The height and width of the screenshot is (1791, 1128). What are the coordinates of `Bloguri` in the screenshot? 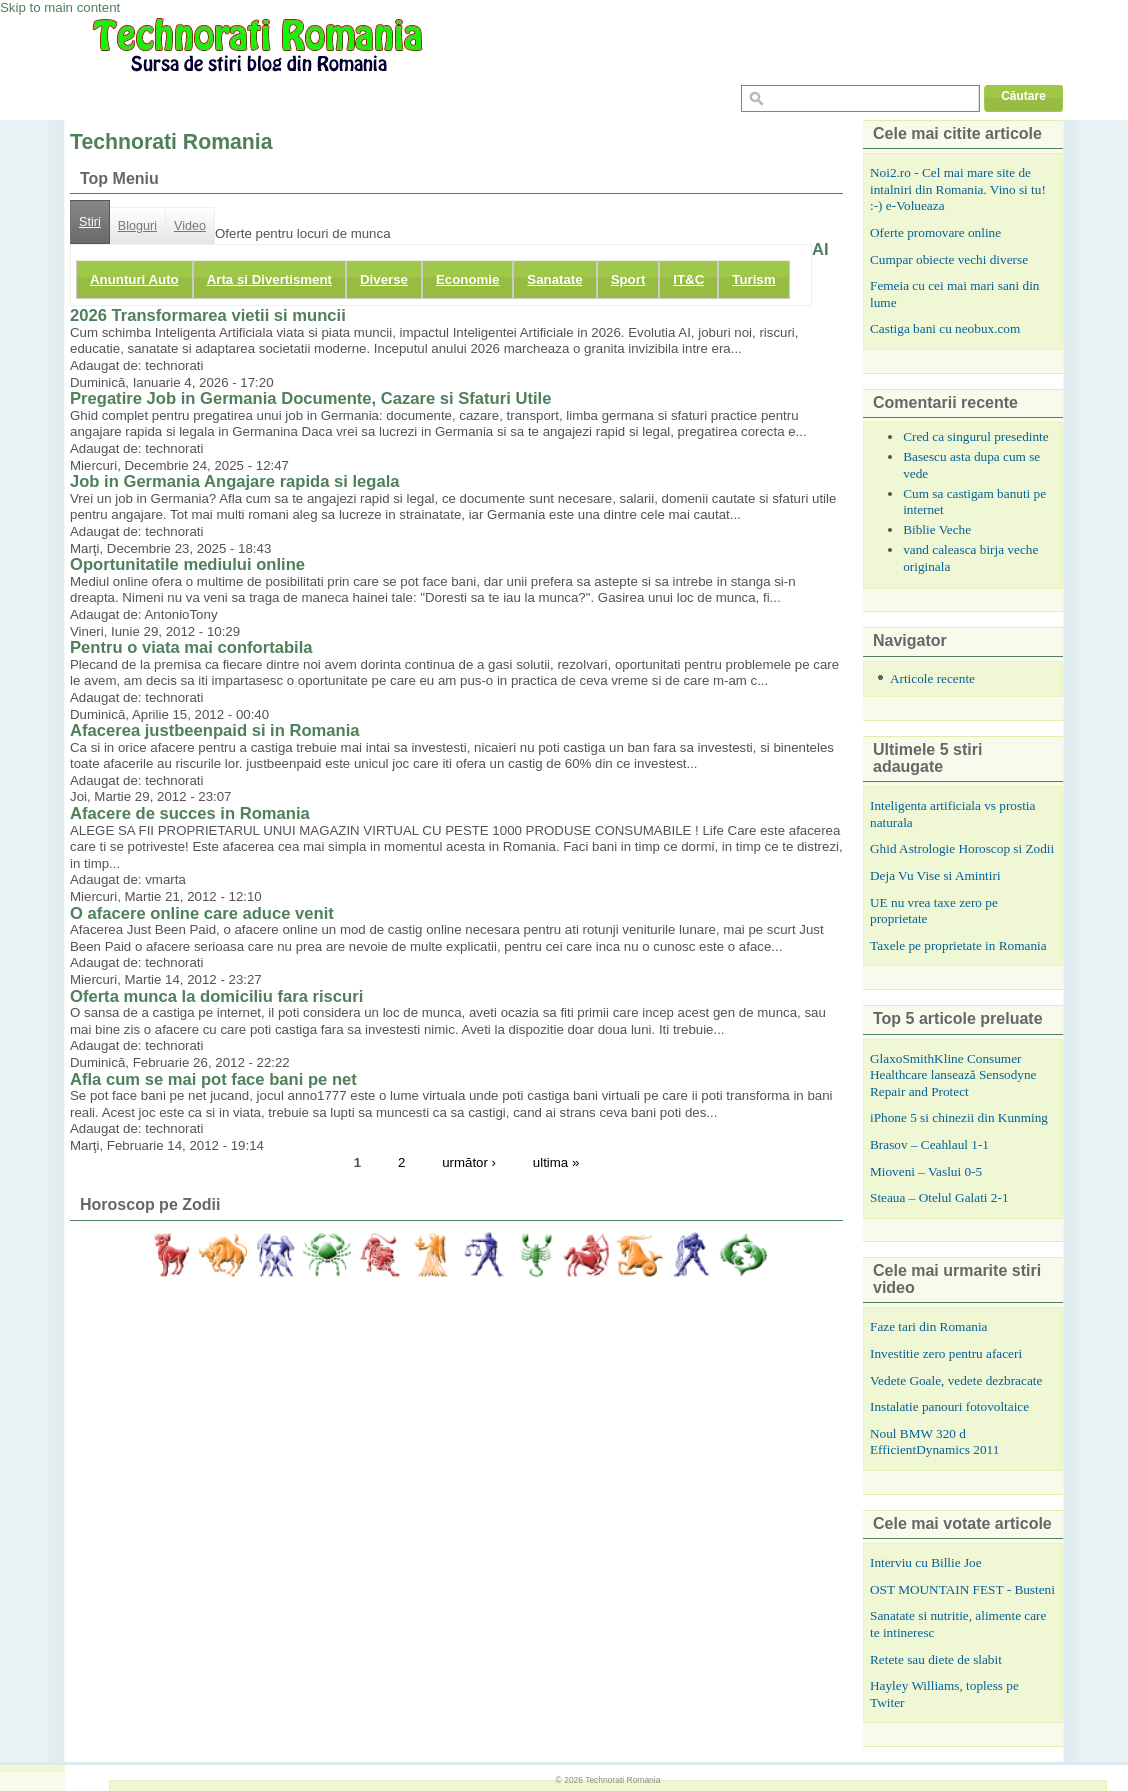 It's located at (137, 226).